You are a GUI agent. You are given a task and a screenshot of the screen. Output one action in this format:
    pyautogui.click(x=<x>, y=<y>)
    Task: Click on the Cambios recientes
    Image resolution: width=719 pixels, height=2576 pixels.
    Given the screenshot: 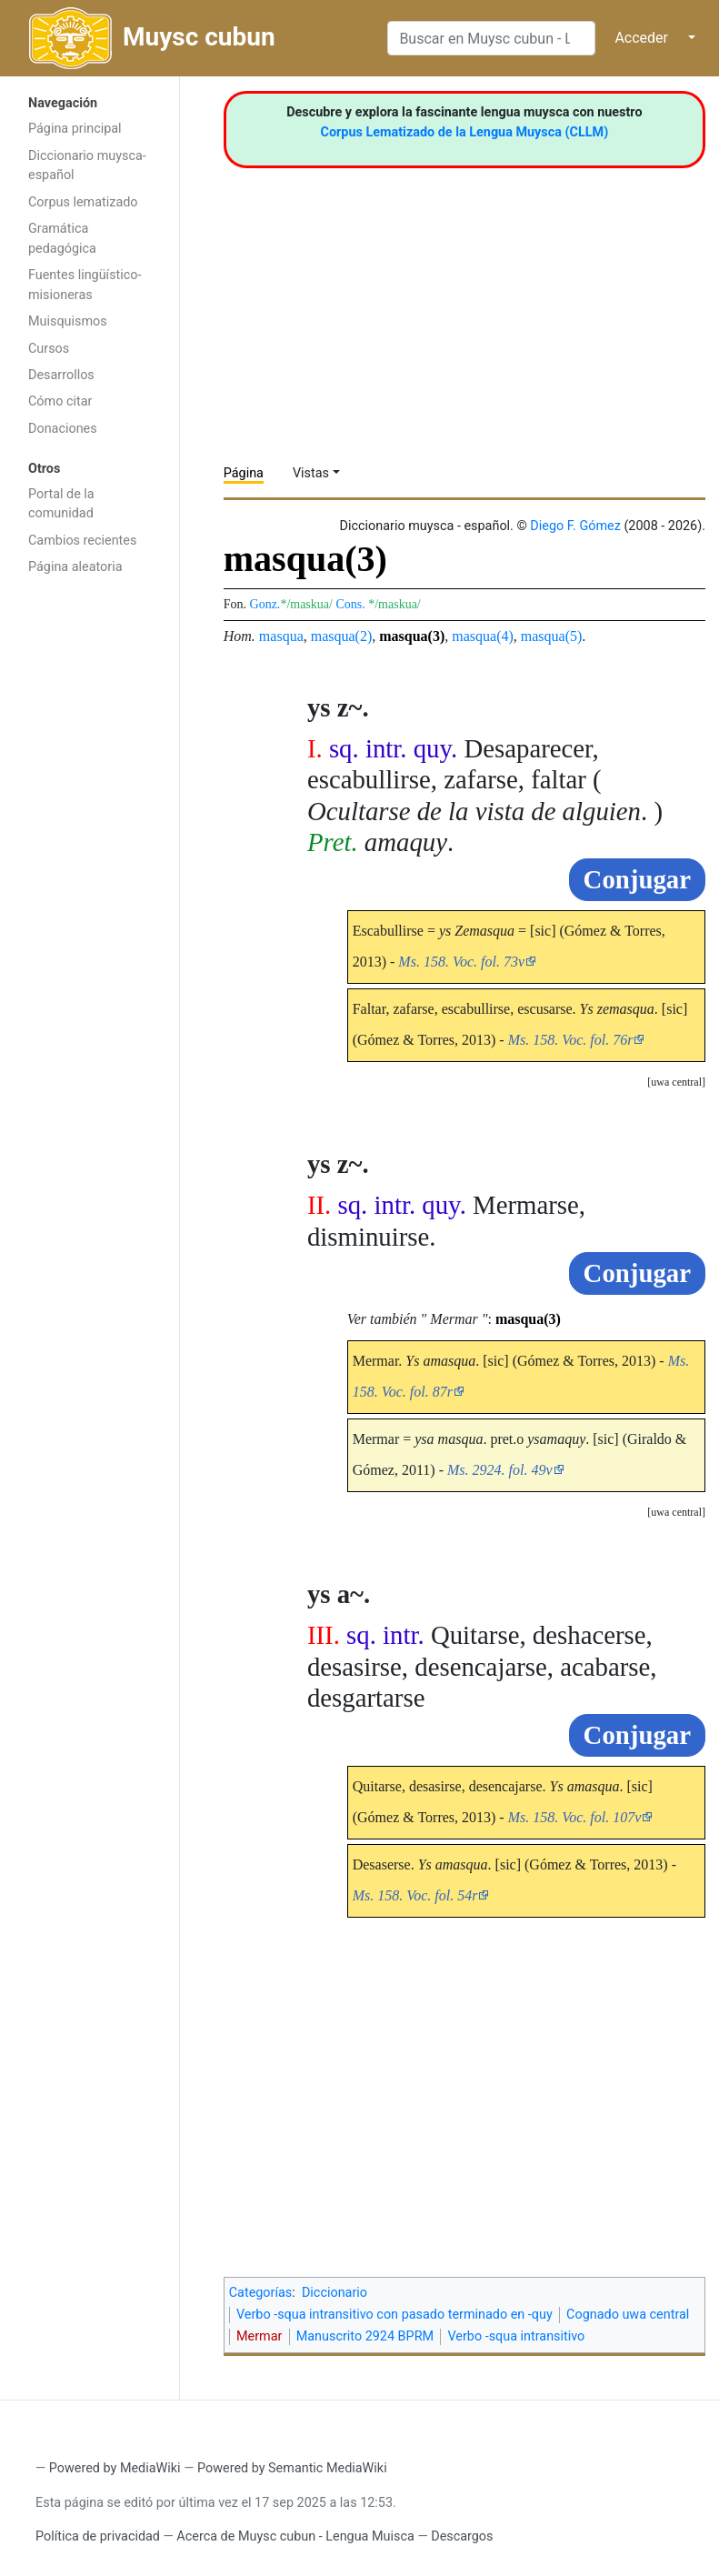 What is the action you would take?
    pyautogui.click(x=82, y=540)
    